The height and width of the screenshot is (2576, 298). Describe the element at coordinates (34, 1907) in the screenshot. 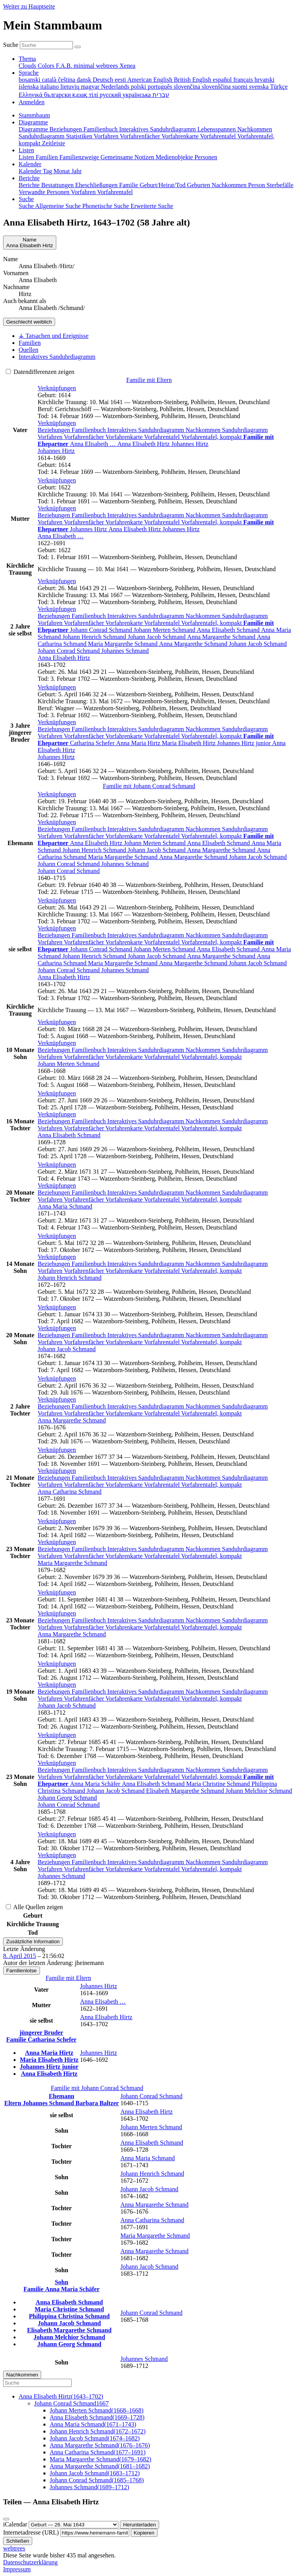

I see `Alle Quellen zeigen` at that location.